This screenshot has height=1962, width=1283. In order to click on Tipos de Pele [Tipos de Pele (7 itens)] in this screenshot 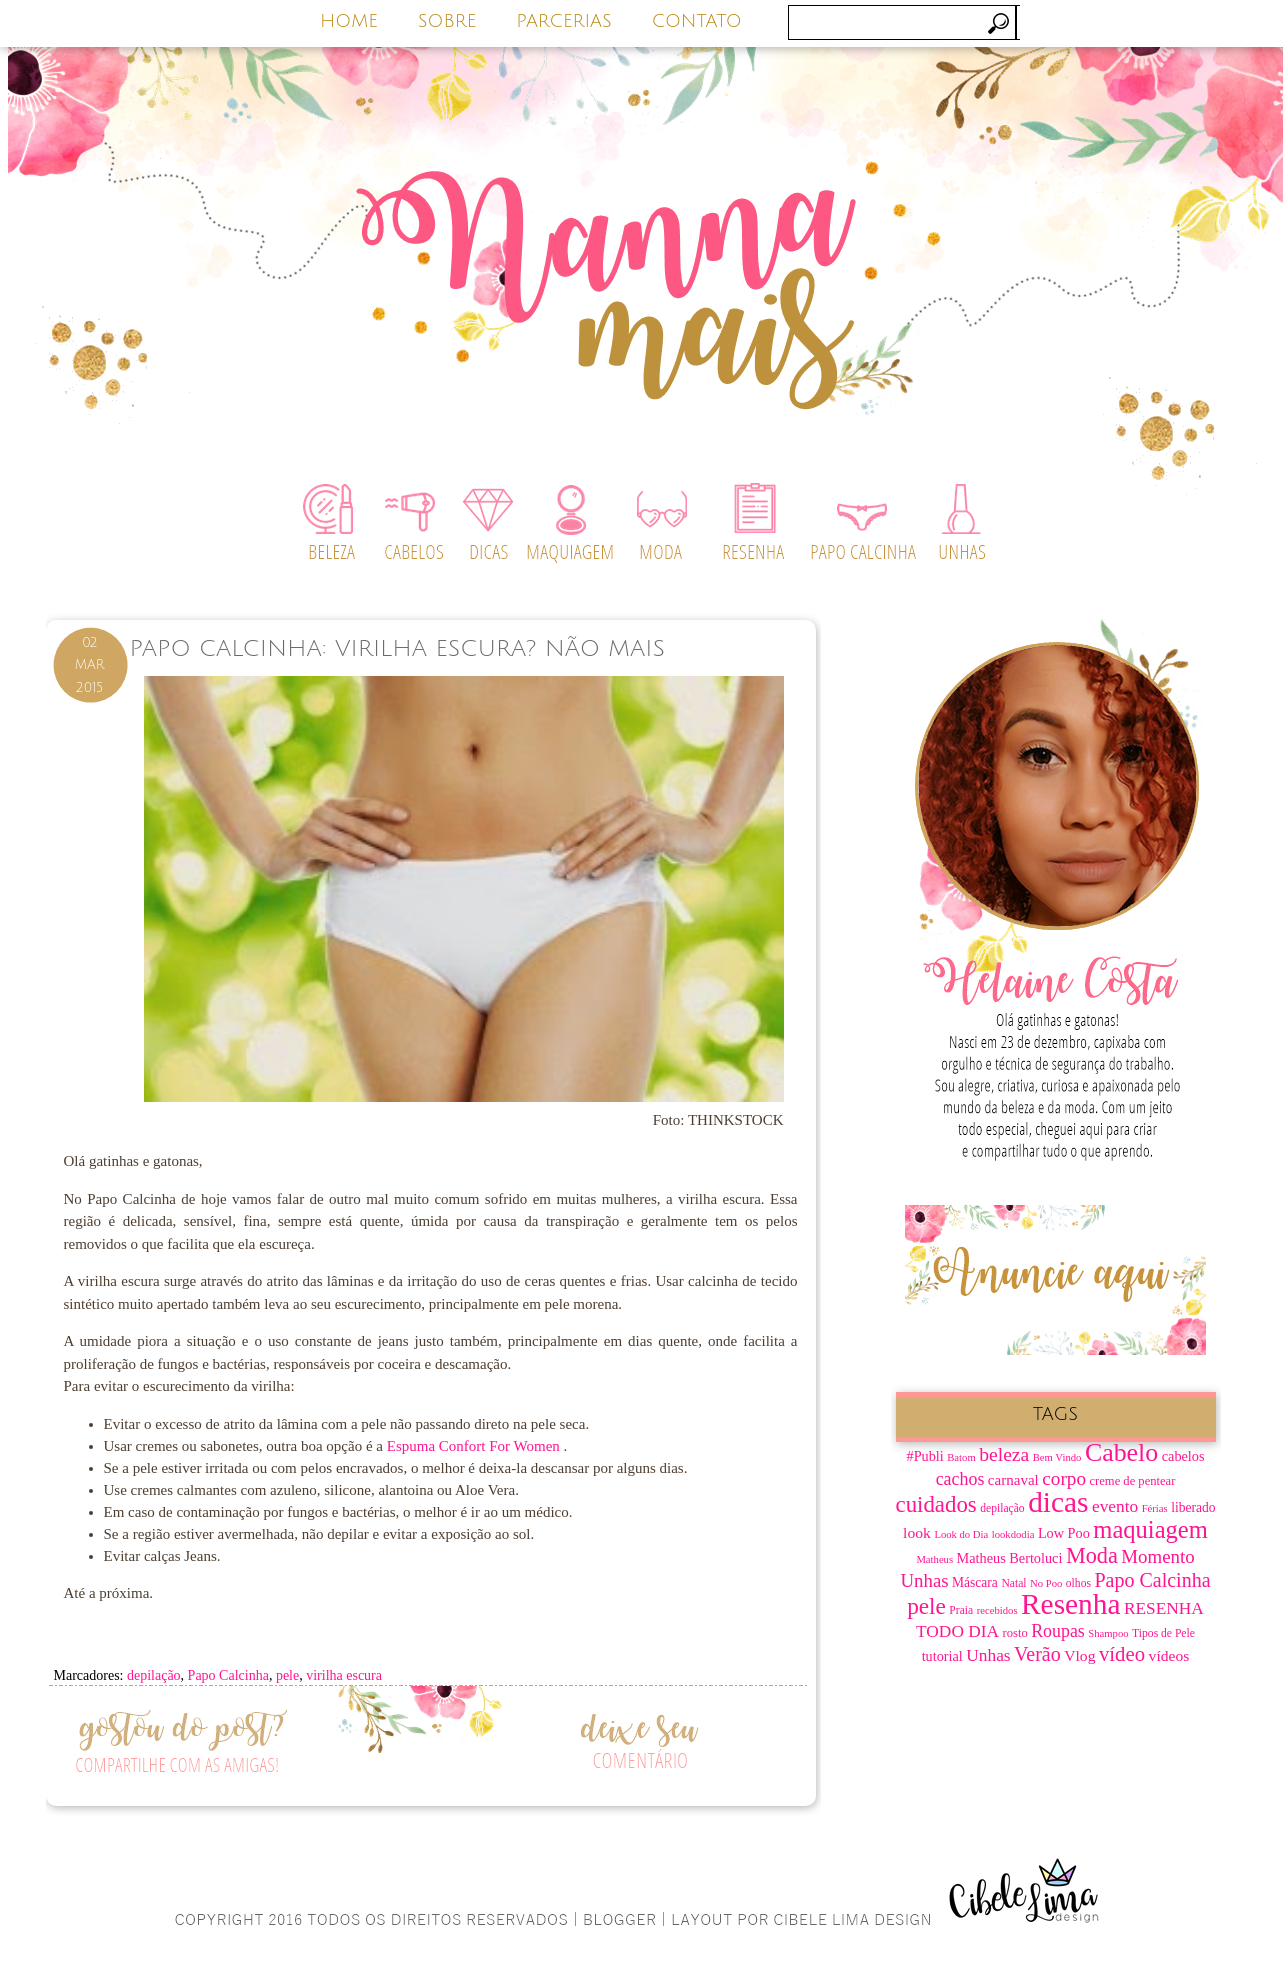, I will do `click(1163, 1633)`.